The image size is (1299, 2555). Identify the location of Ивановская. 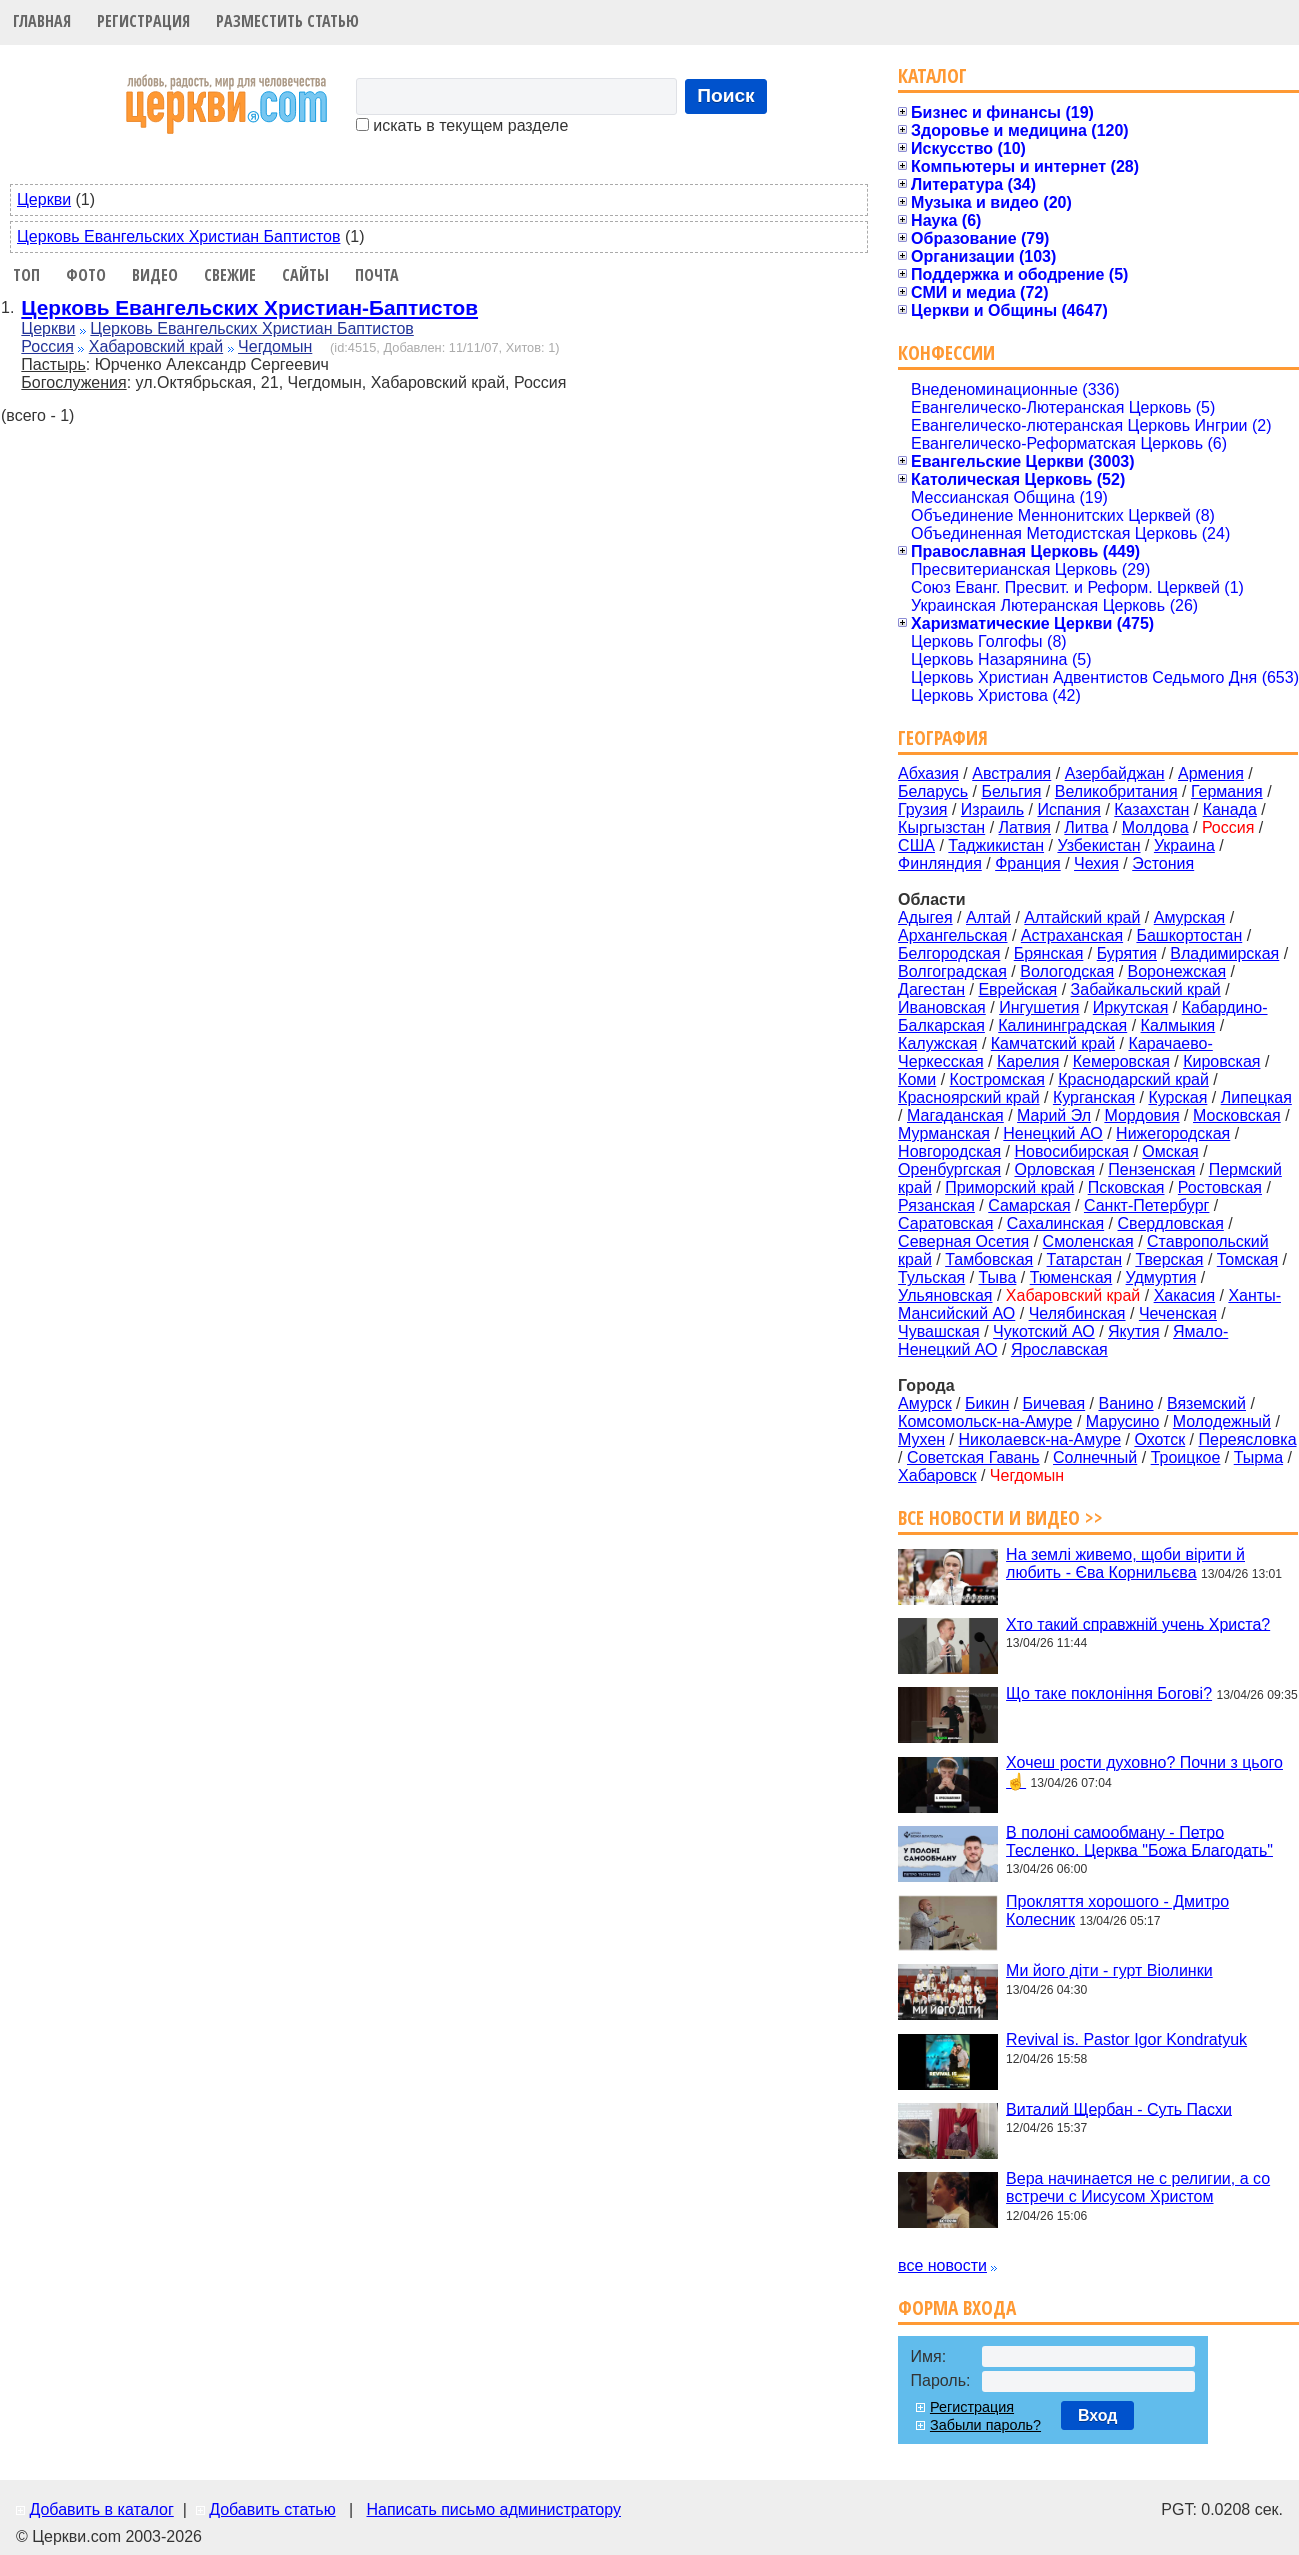
(942, 1007).